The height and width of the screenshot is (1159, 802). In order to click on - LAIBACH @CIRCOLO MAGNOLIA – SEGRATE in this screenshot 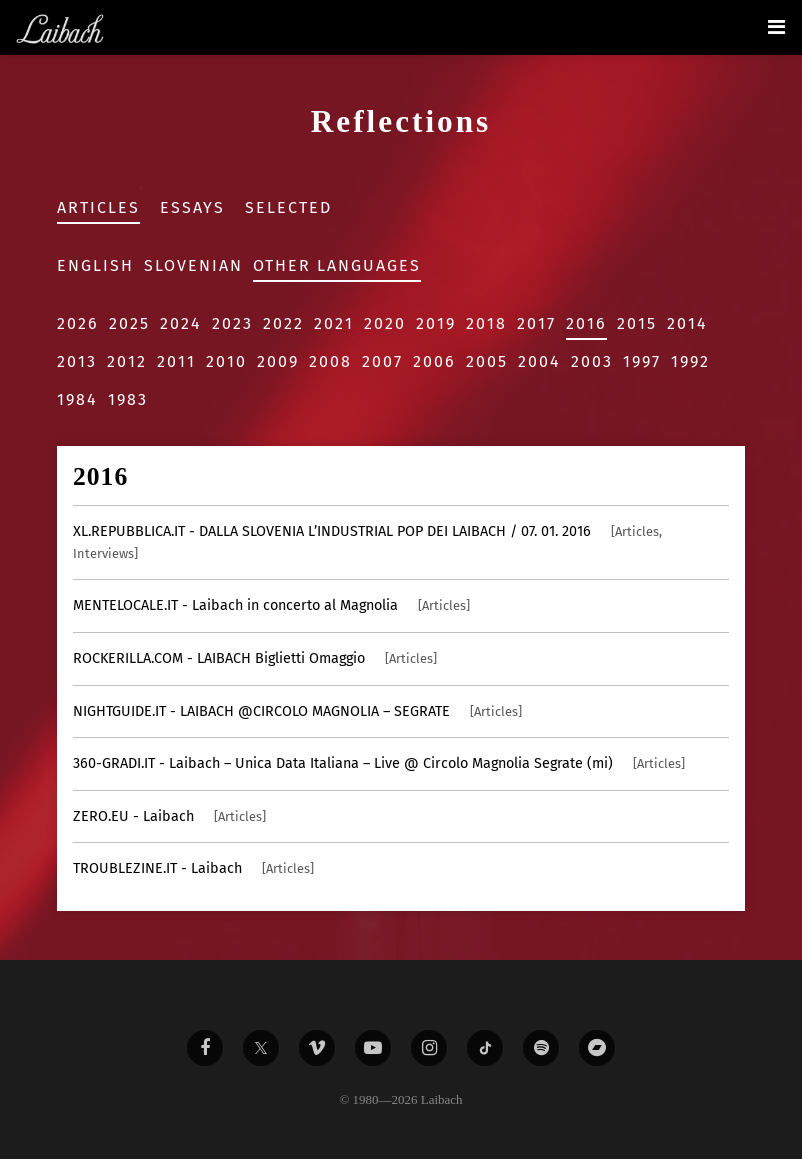, I will do `click(297, 711)`.